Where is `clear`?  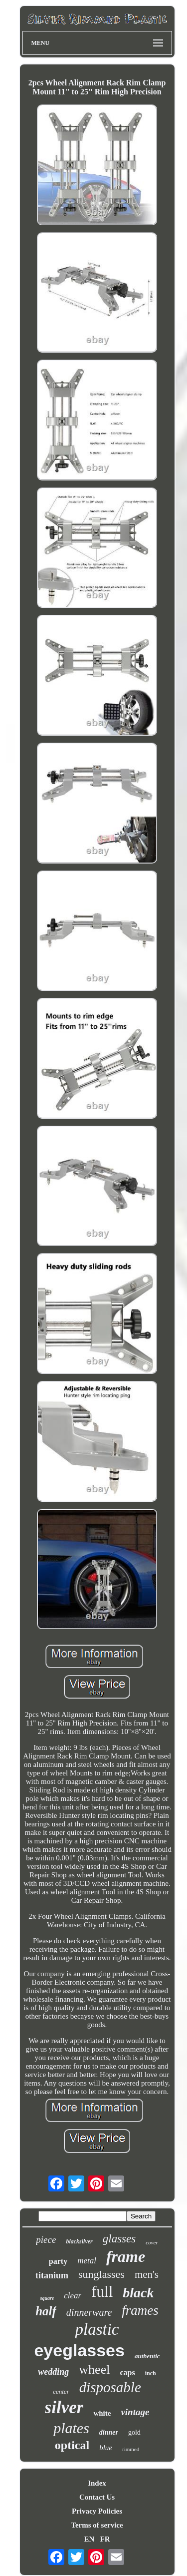 clear is located at coordinates (72, 2295).